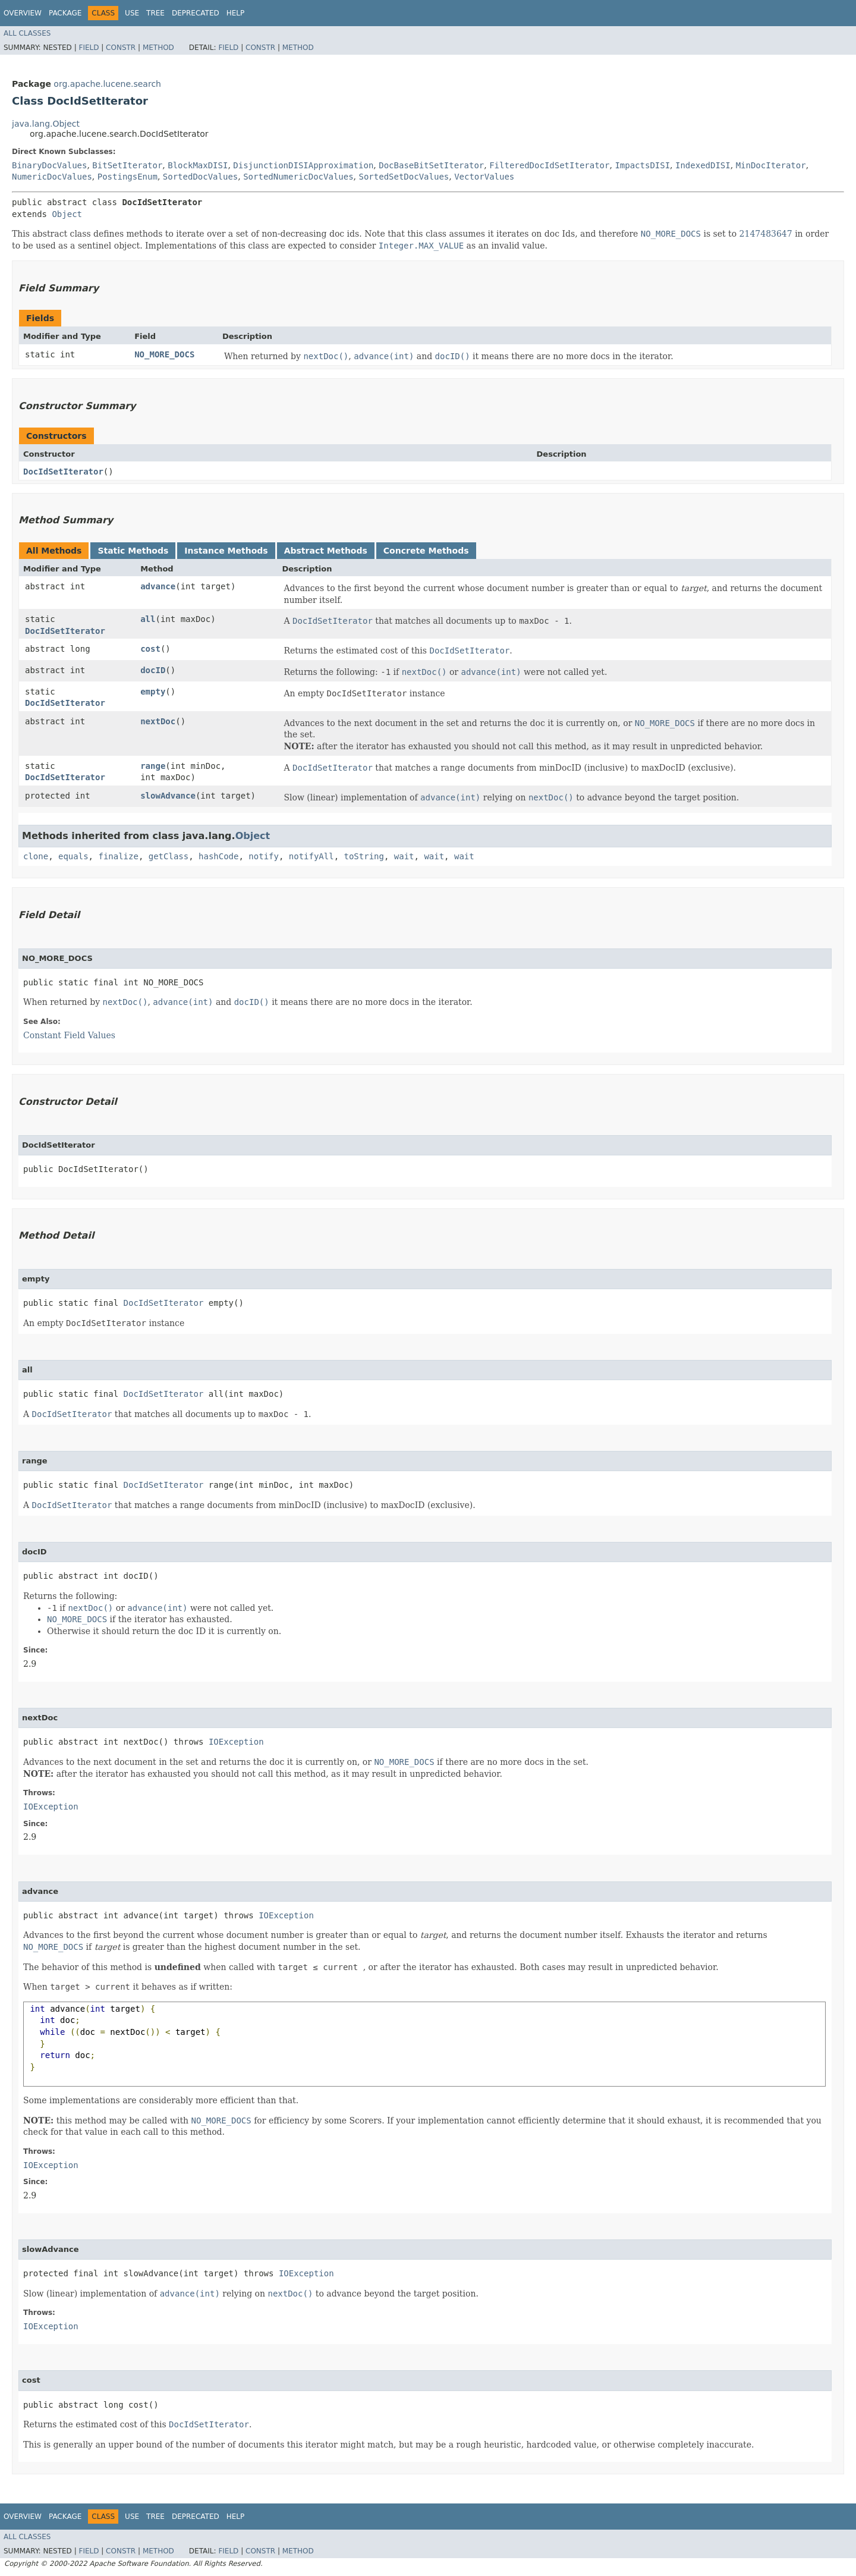  I want to click on Overview, so click(23, 13).